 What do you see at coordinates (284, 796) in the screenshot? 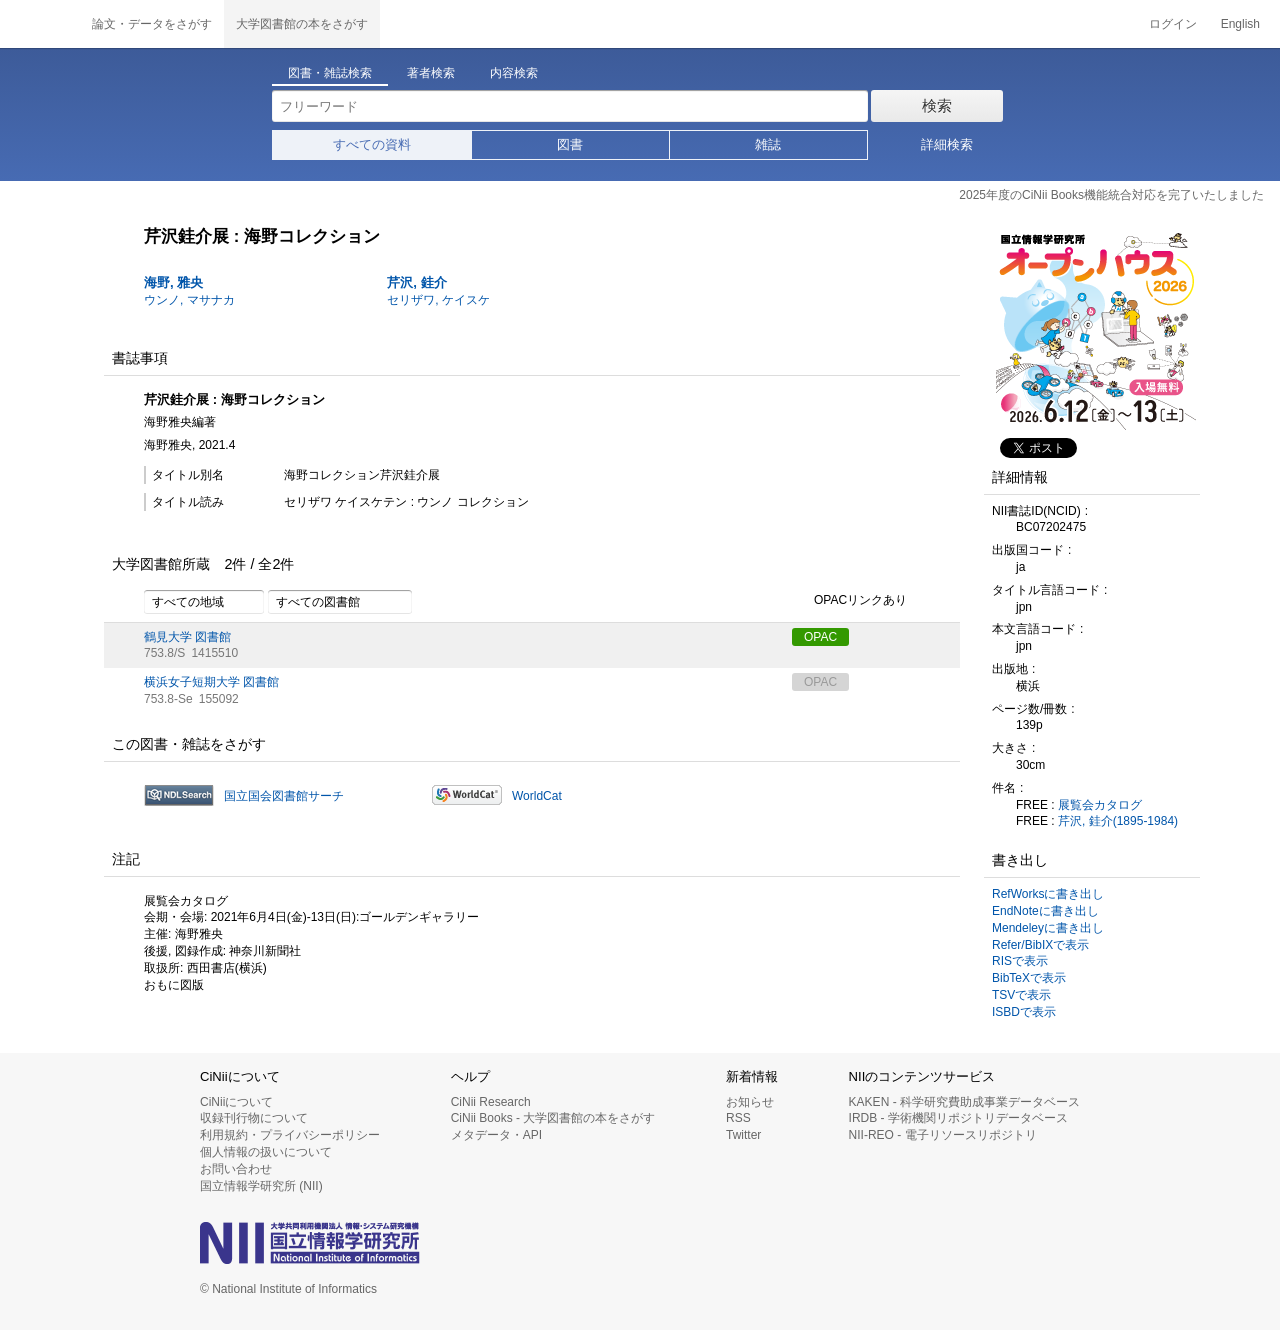
I see `国立国会図書館サーチ` at bounding box center [284, 796].